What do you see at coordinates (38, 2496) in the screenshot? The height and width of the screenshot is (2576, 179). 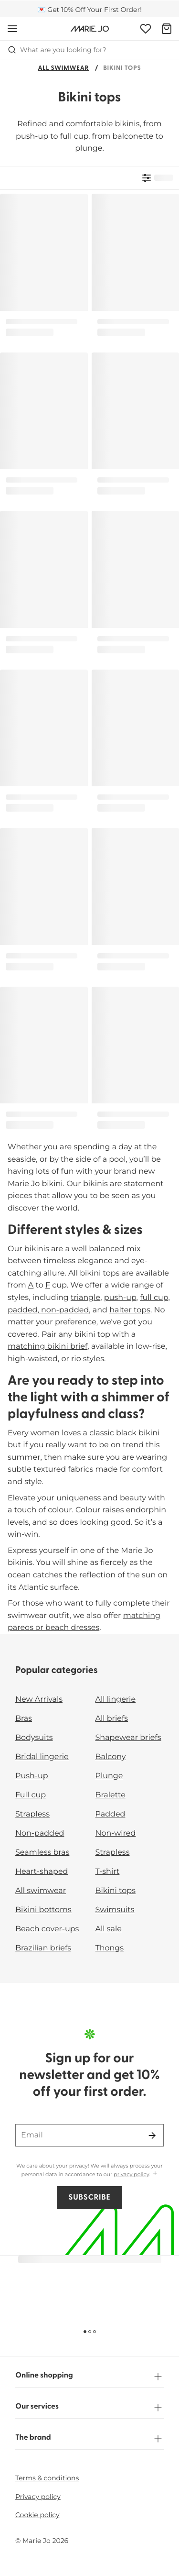 I see `Privacy policy` at bounding box center [38, 2496].